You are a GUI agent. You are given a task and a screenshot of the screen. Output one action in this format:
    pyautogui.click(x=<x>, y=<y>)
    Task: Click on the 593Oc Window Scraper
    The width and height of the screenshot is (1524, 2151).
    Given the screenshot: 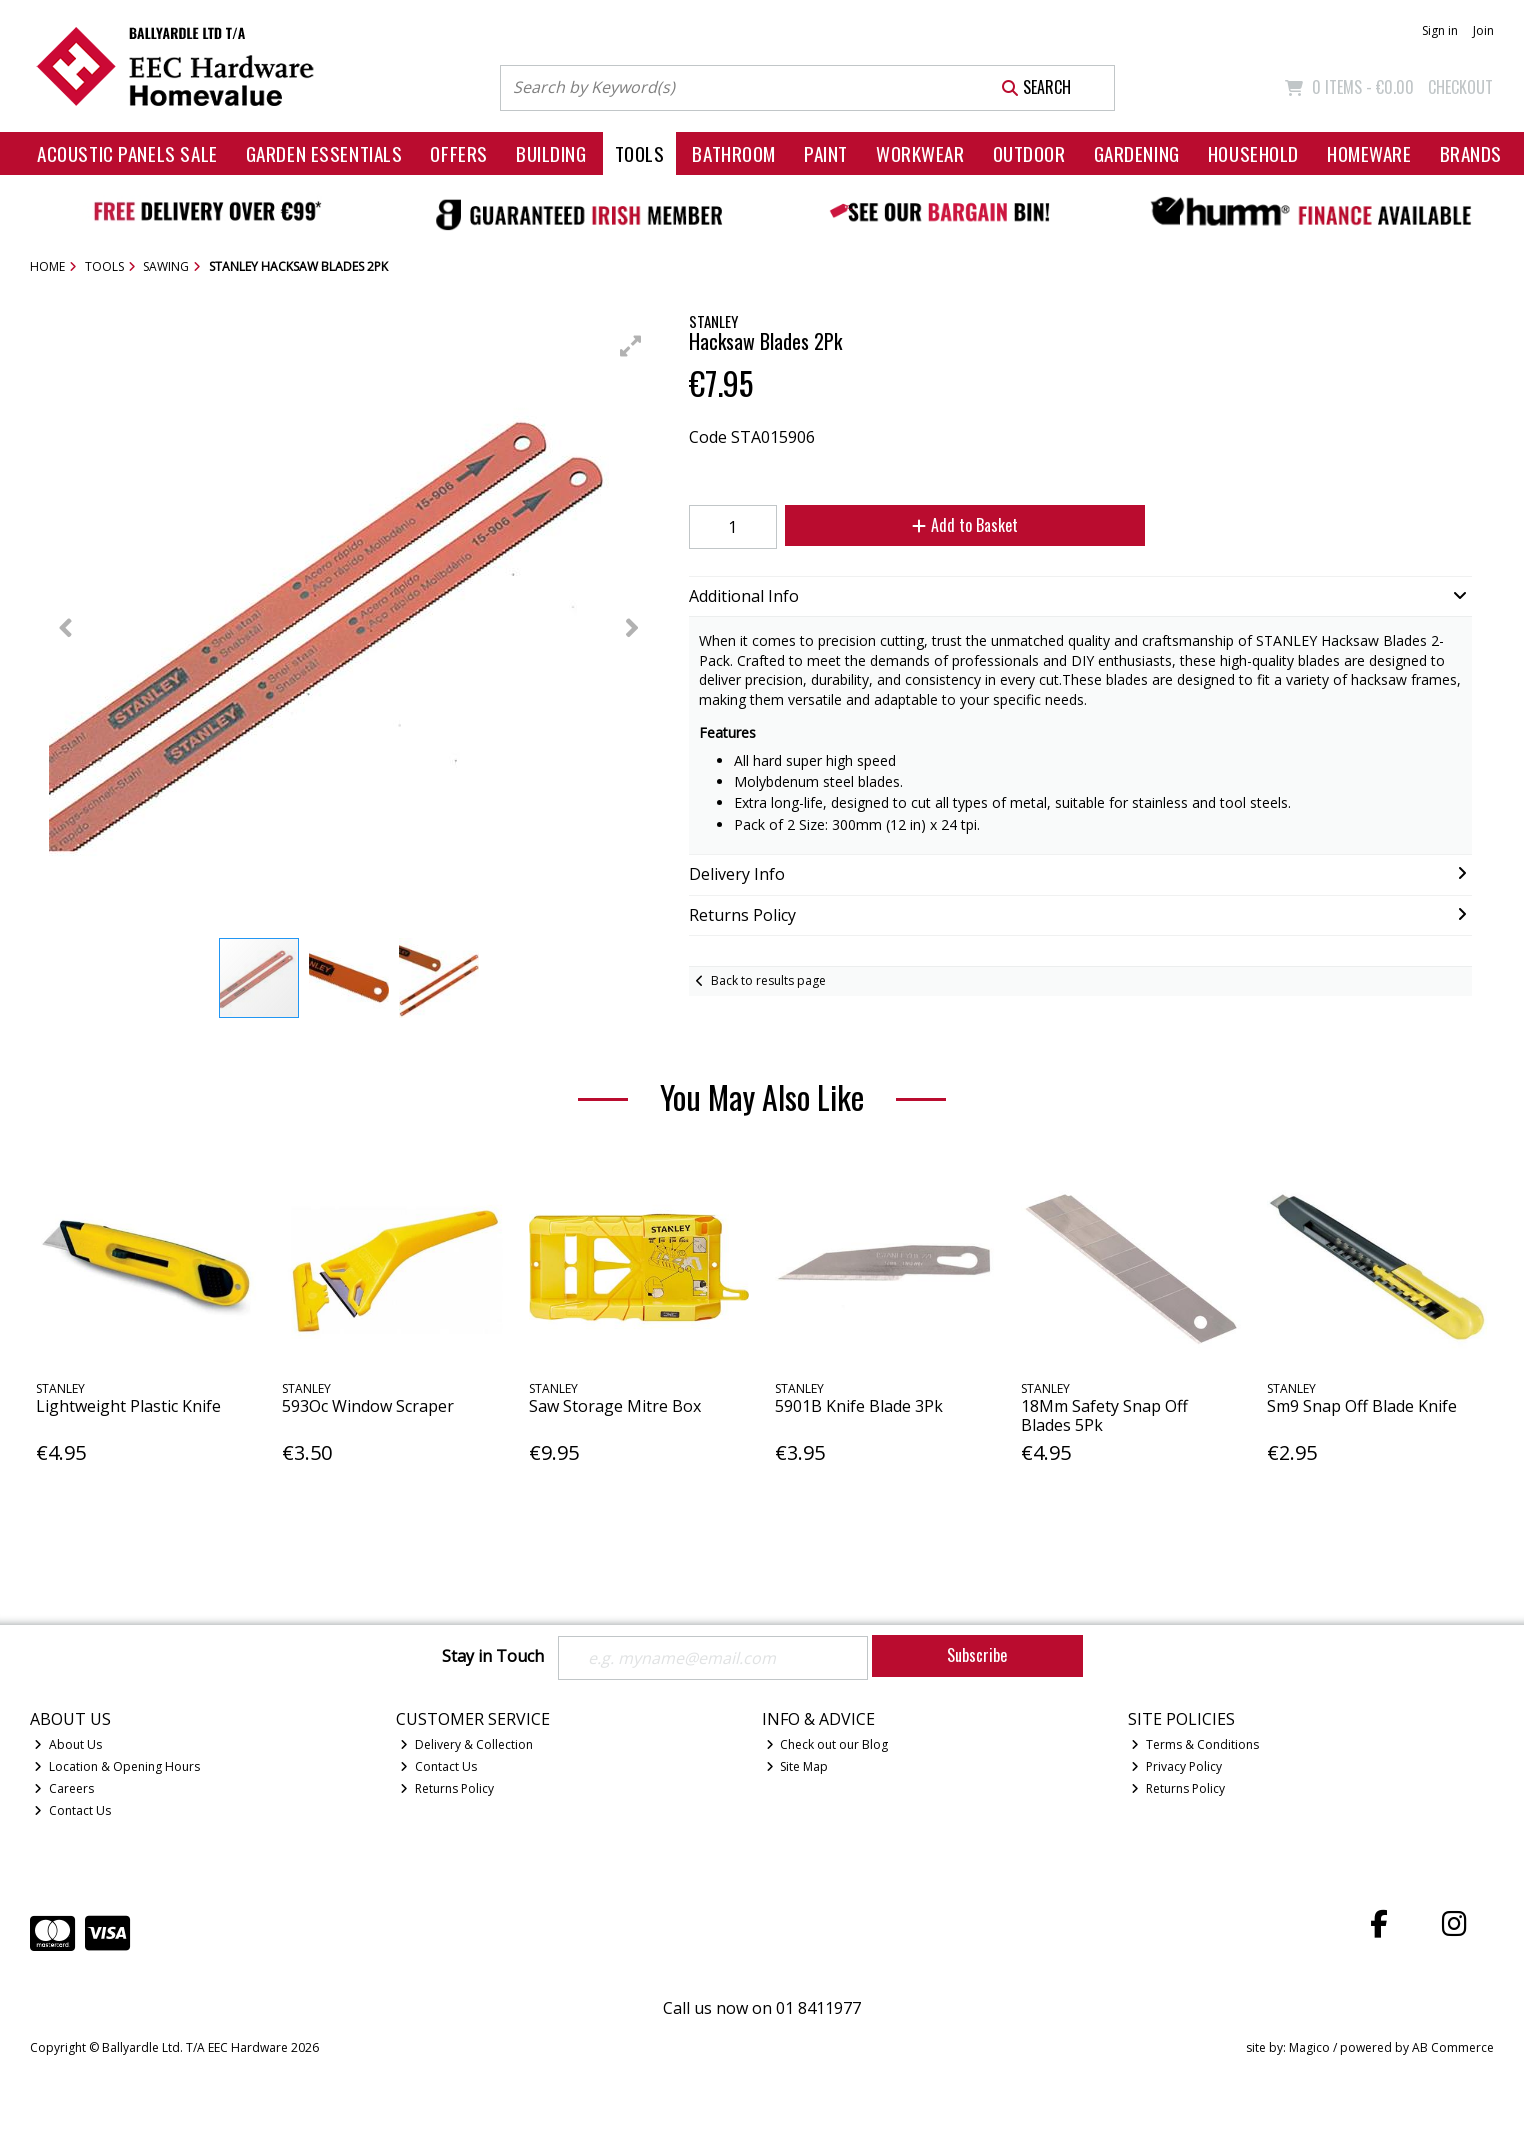 What is the action you would take?
    pyautogui.click(x=368, y=1406)
    